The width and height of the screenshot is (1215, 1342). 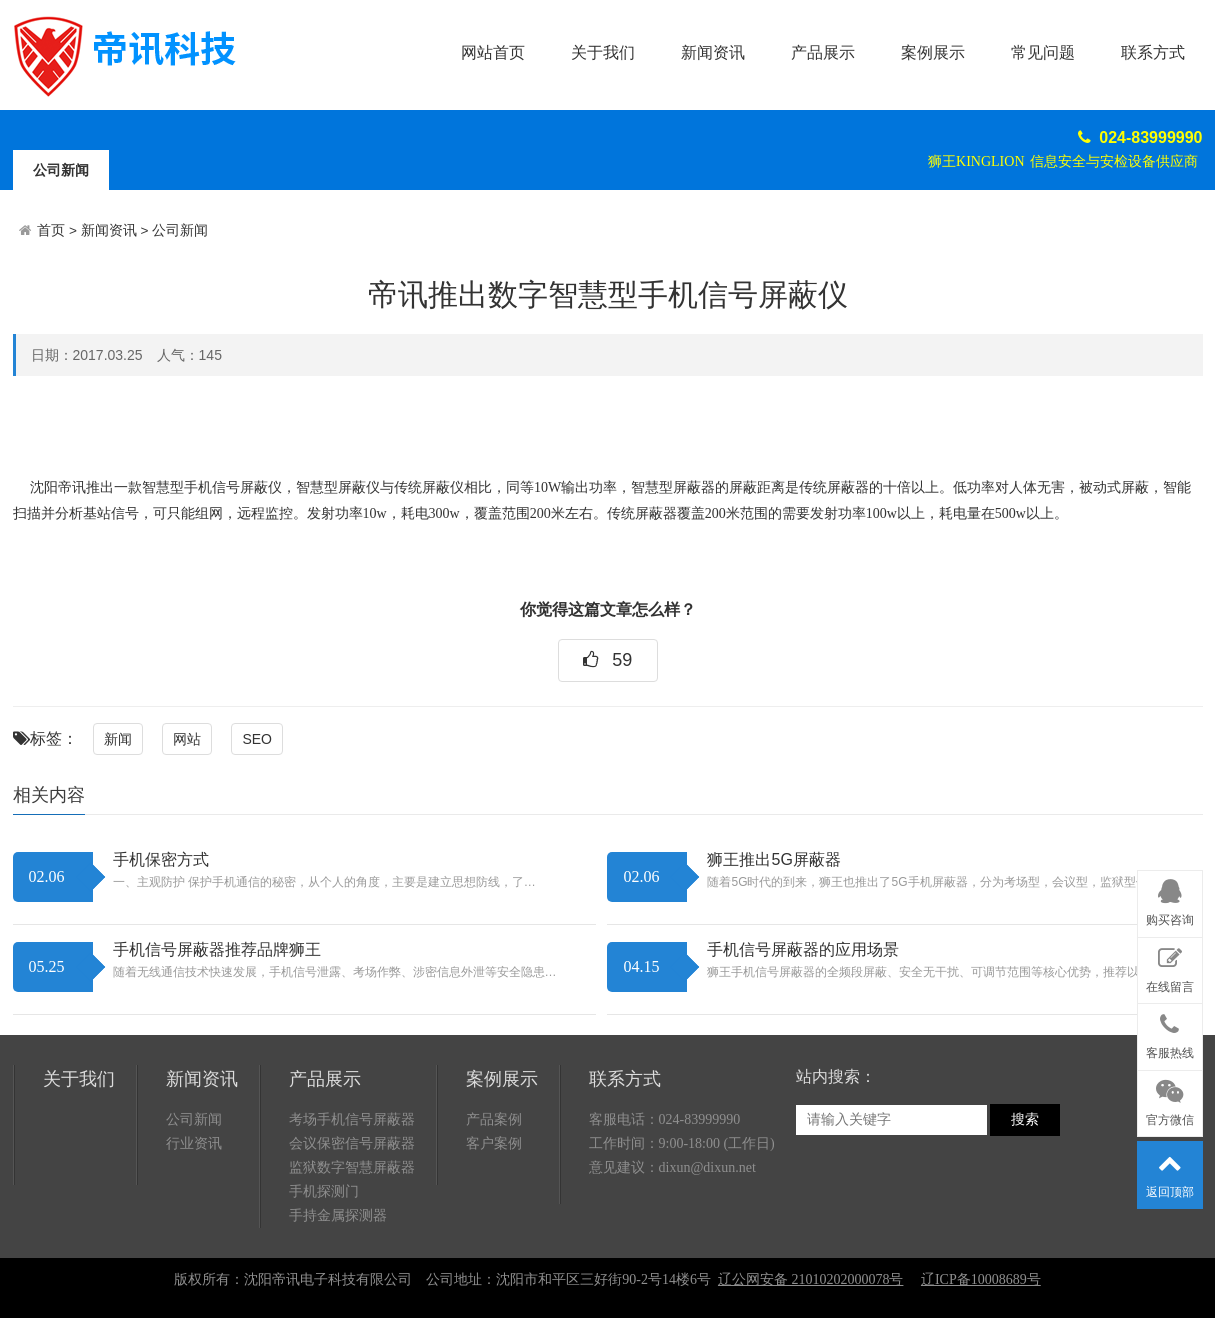 I want to click on 案例展示, so click(x=933, y=52).